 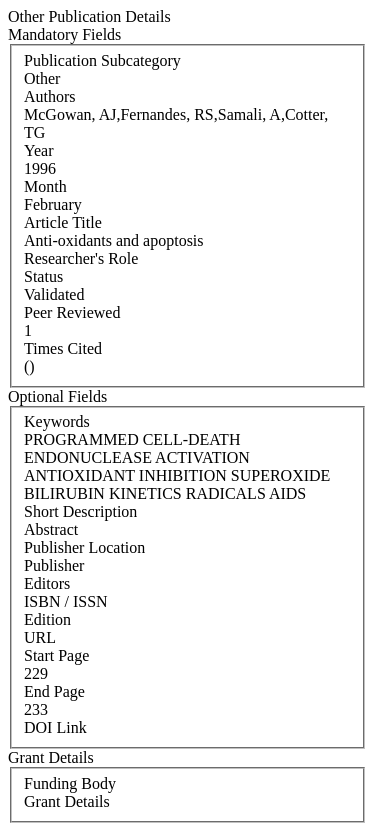 What do you see at coordinates (67, 801) in the screenshot?
I see `Grant Details` at bounding box center [67, 801].